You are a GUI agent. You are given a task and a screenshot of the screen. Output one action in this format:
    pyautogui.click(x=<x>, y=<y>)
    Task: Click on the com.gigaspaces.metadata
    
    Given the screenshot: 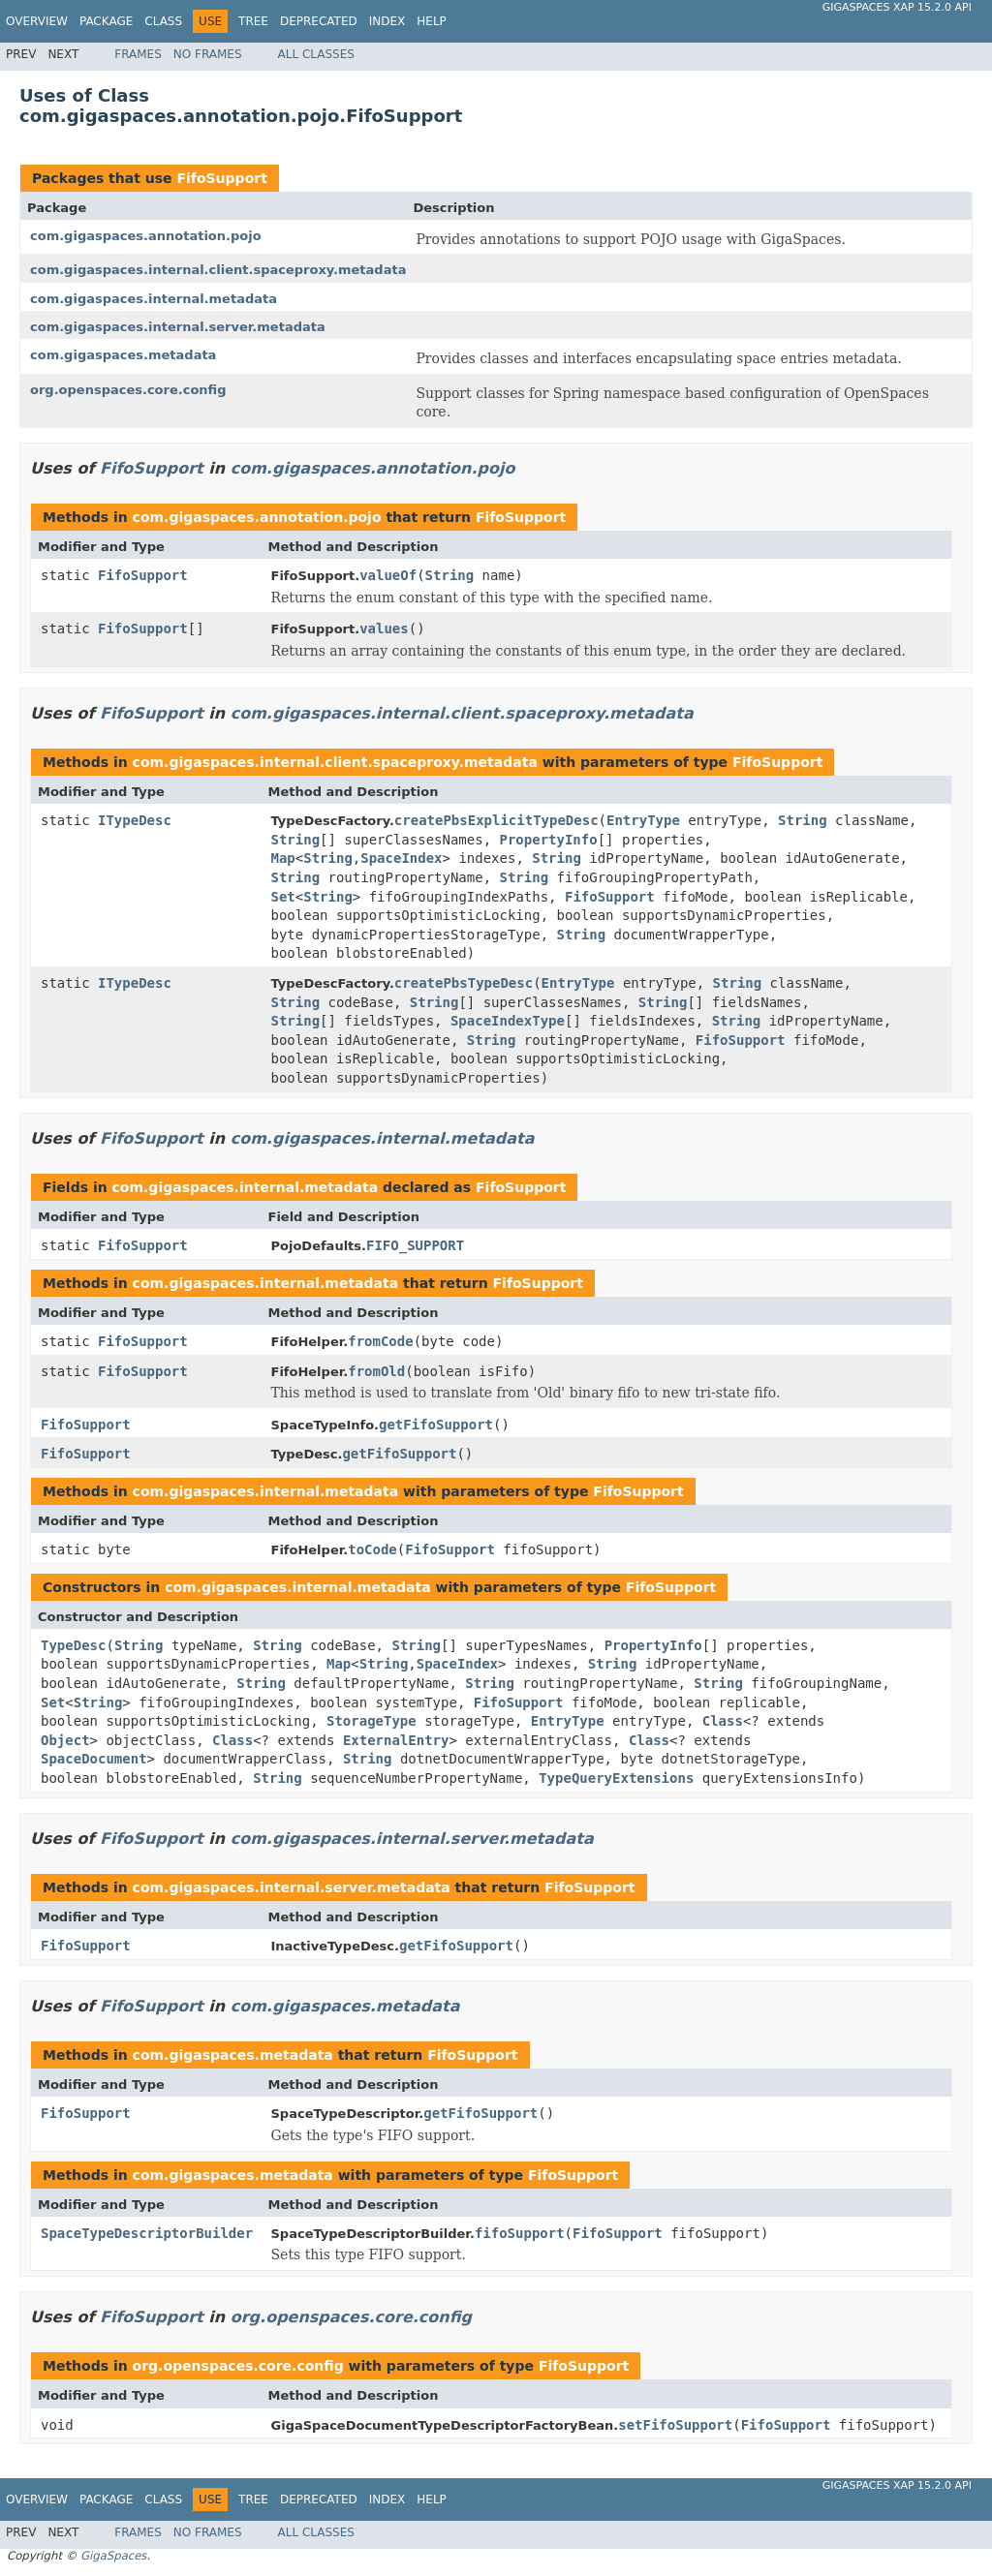 What is the action you would take?
    pyautogui.click(x=123, y=355)
    